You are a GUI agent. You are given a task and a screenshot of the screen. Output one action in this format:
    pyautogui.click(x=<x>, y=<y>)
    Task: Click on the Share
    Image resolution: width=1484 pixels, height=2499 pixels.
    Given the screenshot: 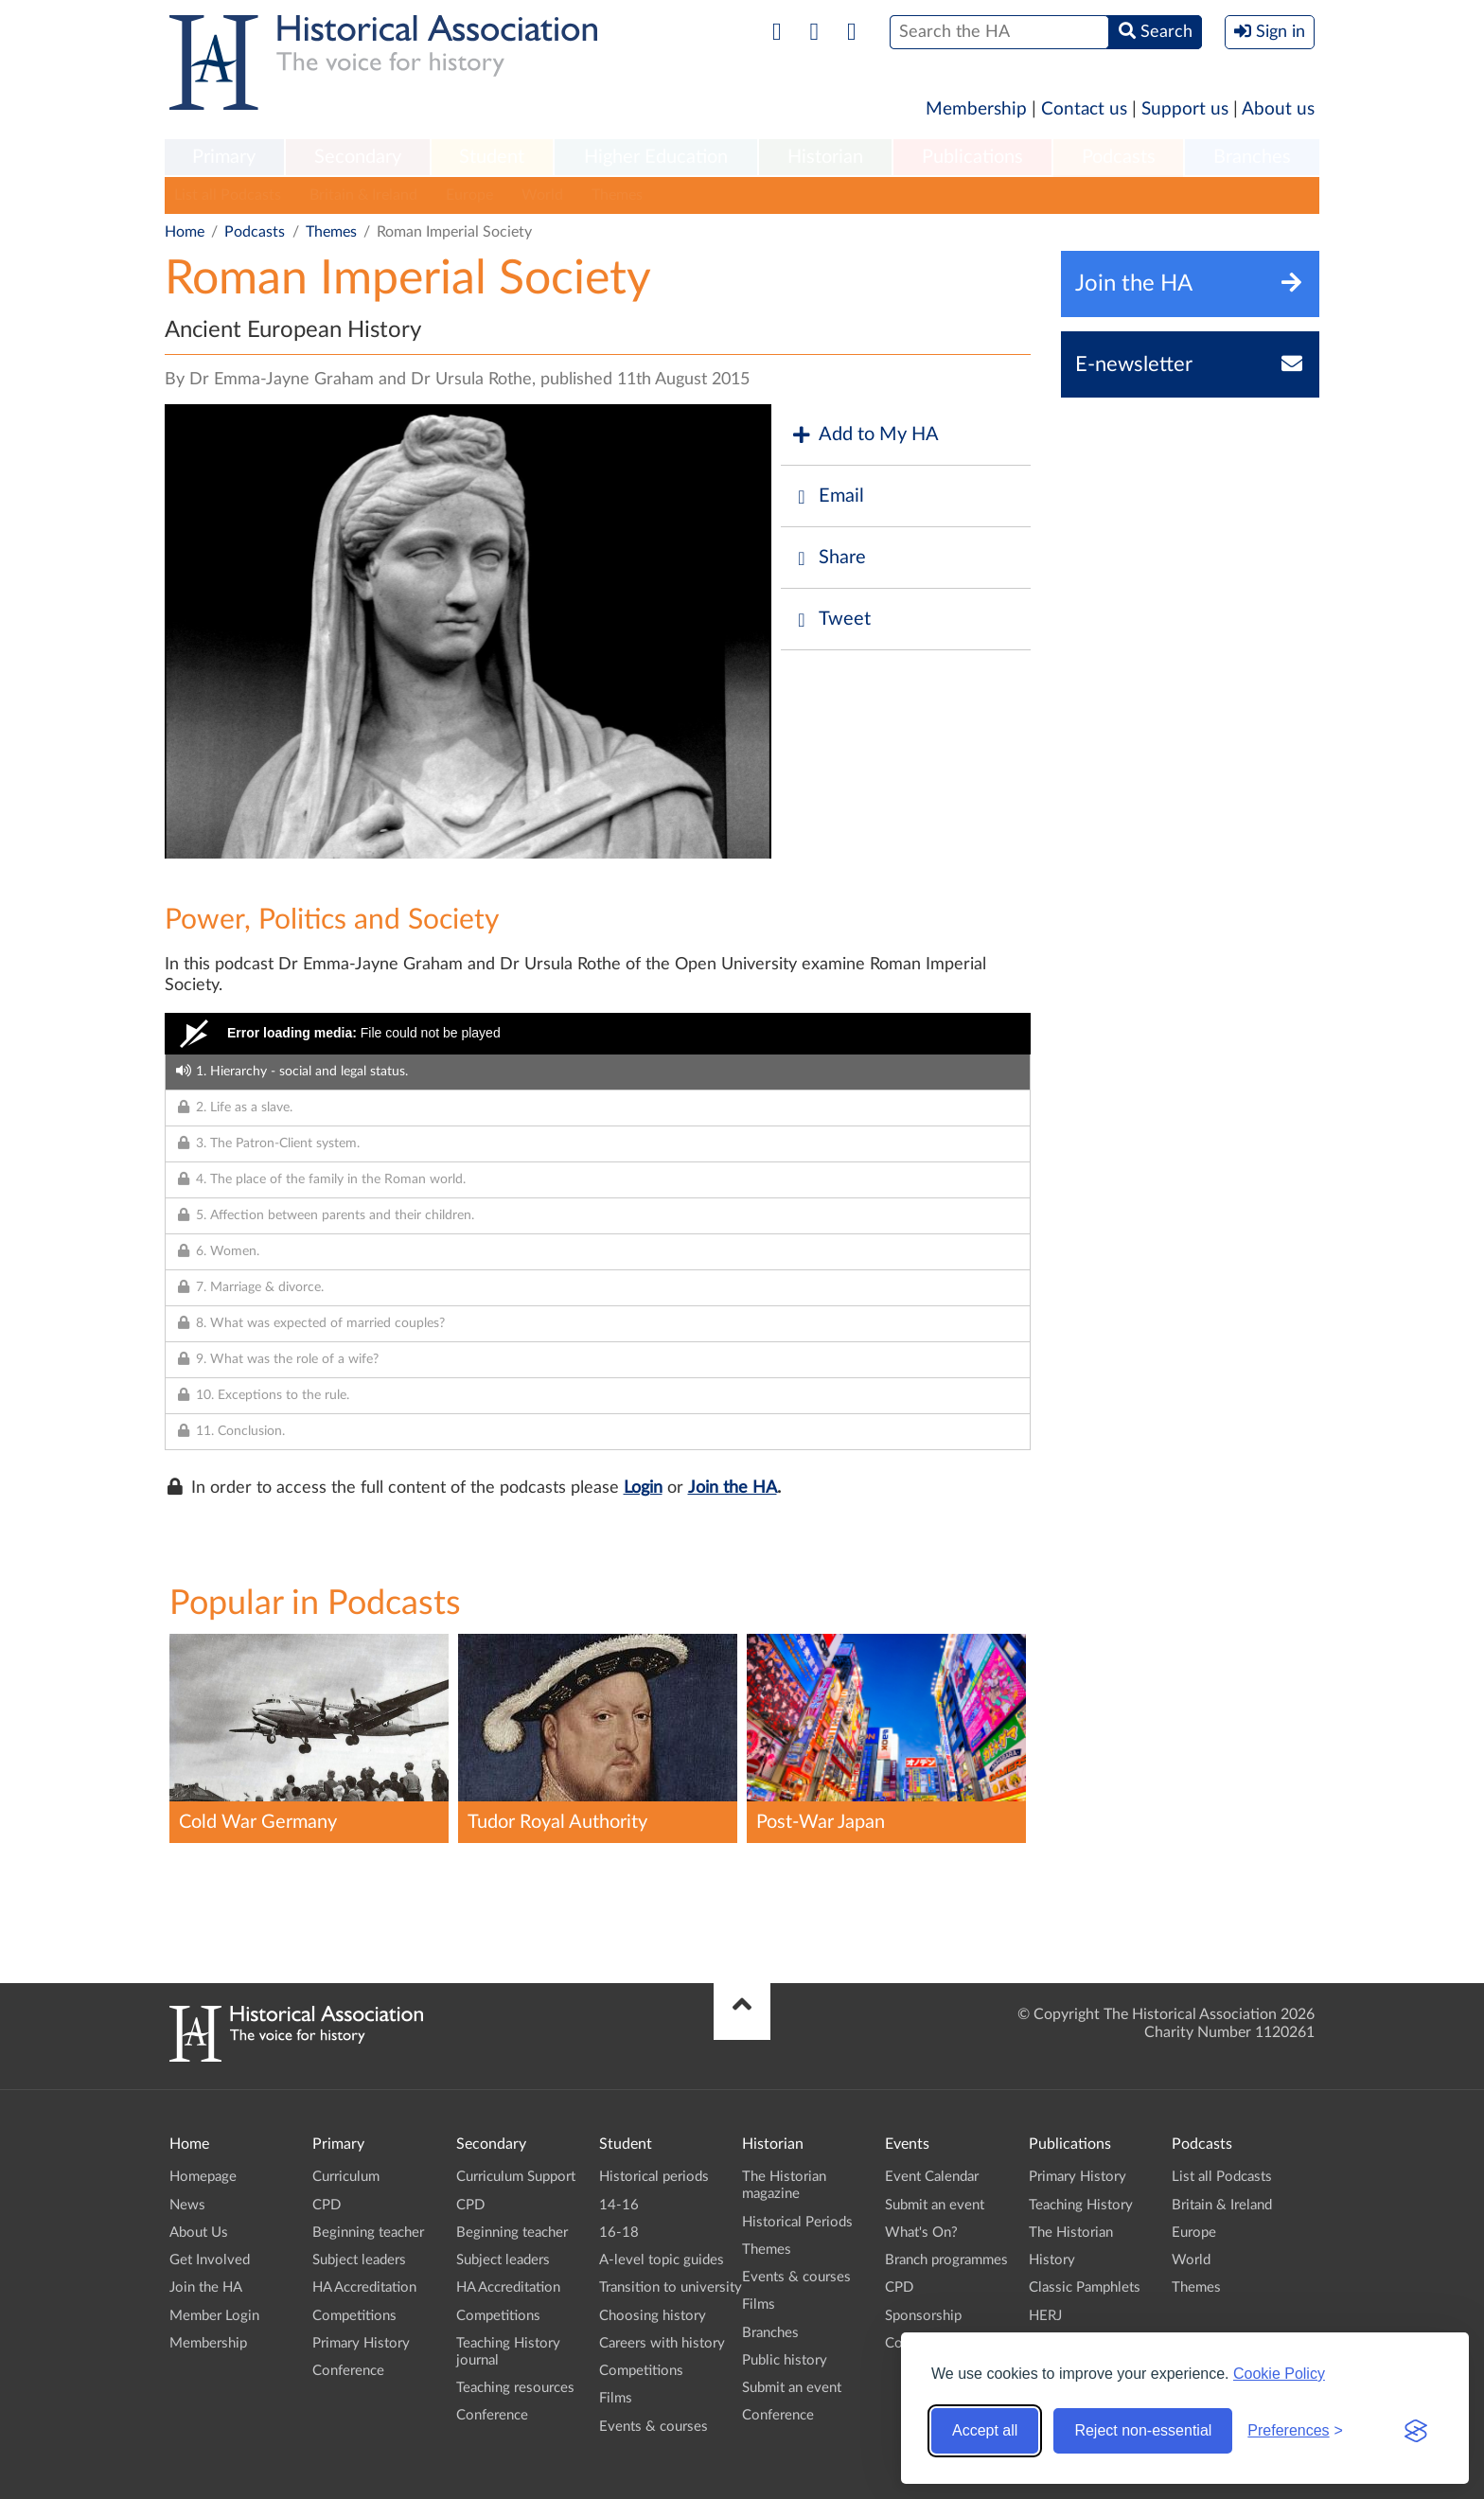 What is the action you would take?
    pyautogui.click(x=828, y=558)
    